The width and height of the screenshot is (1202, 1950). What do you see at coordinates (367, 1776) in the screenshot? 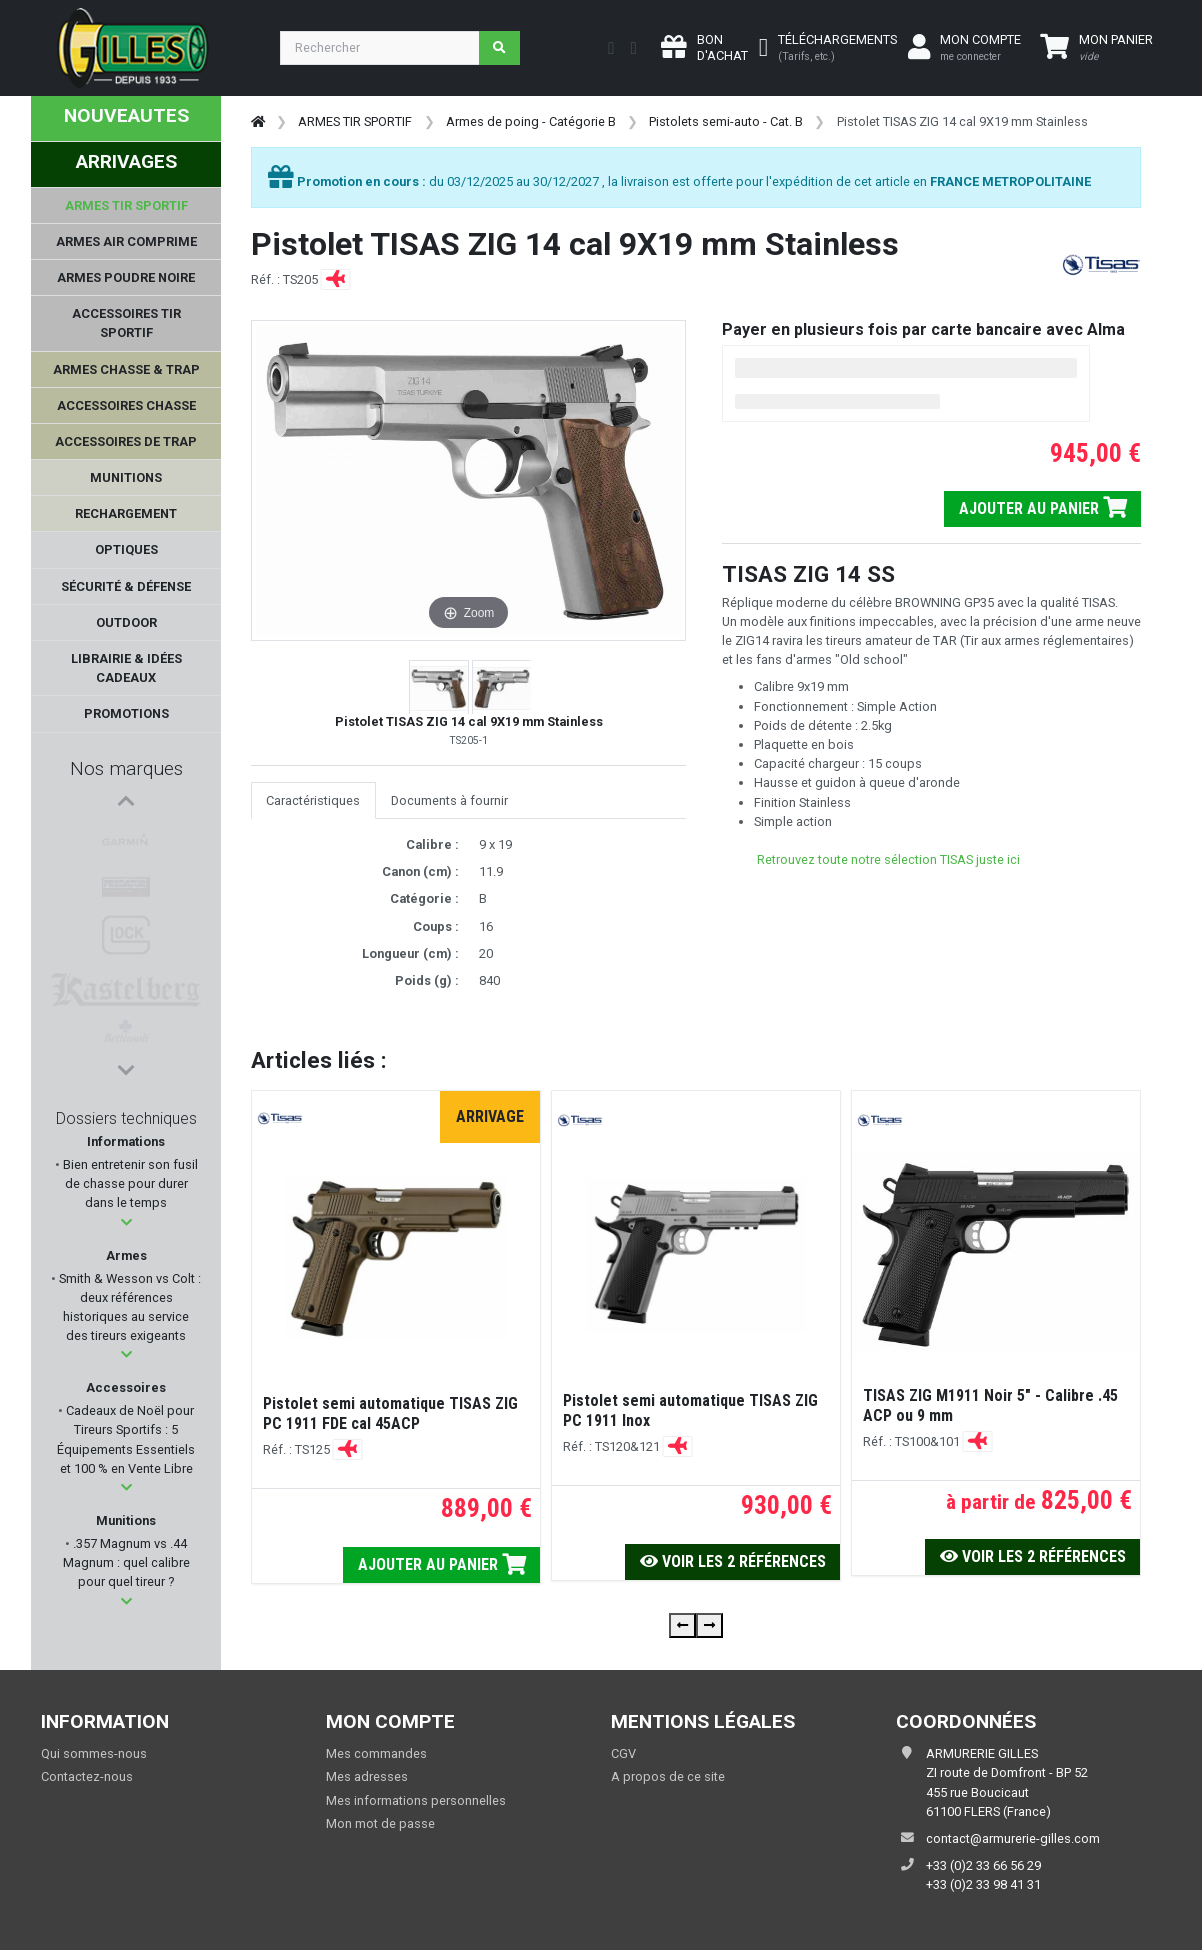
I see `Mes adresses` at bounding box center [367, 1776].